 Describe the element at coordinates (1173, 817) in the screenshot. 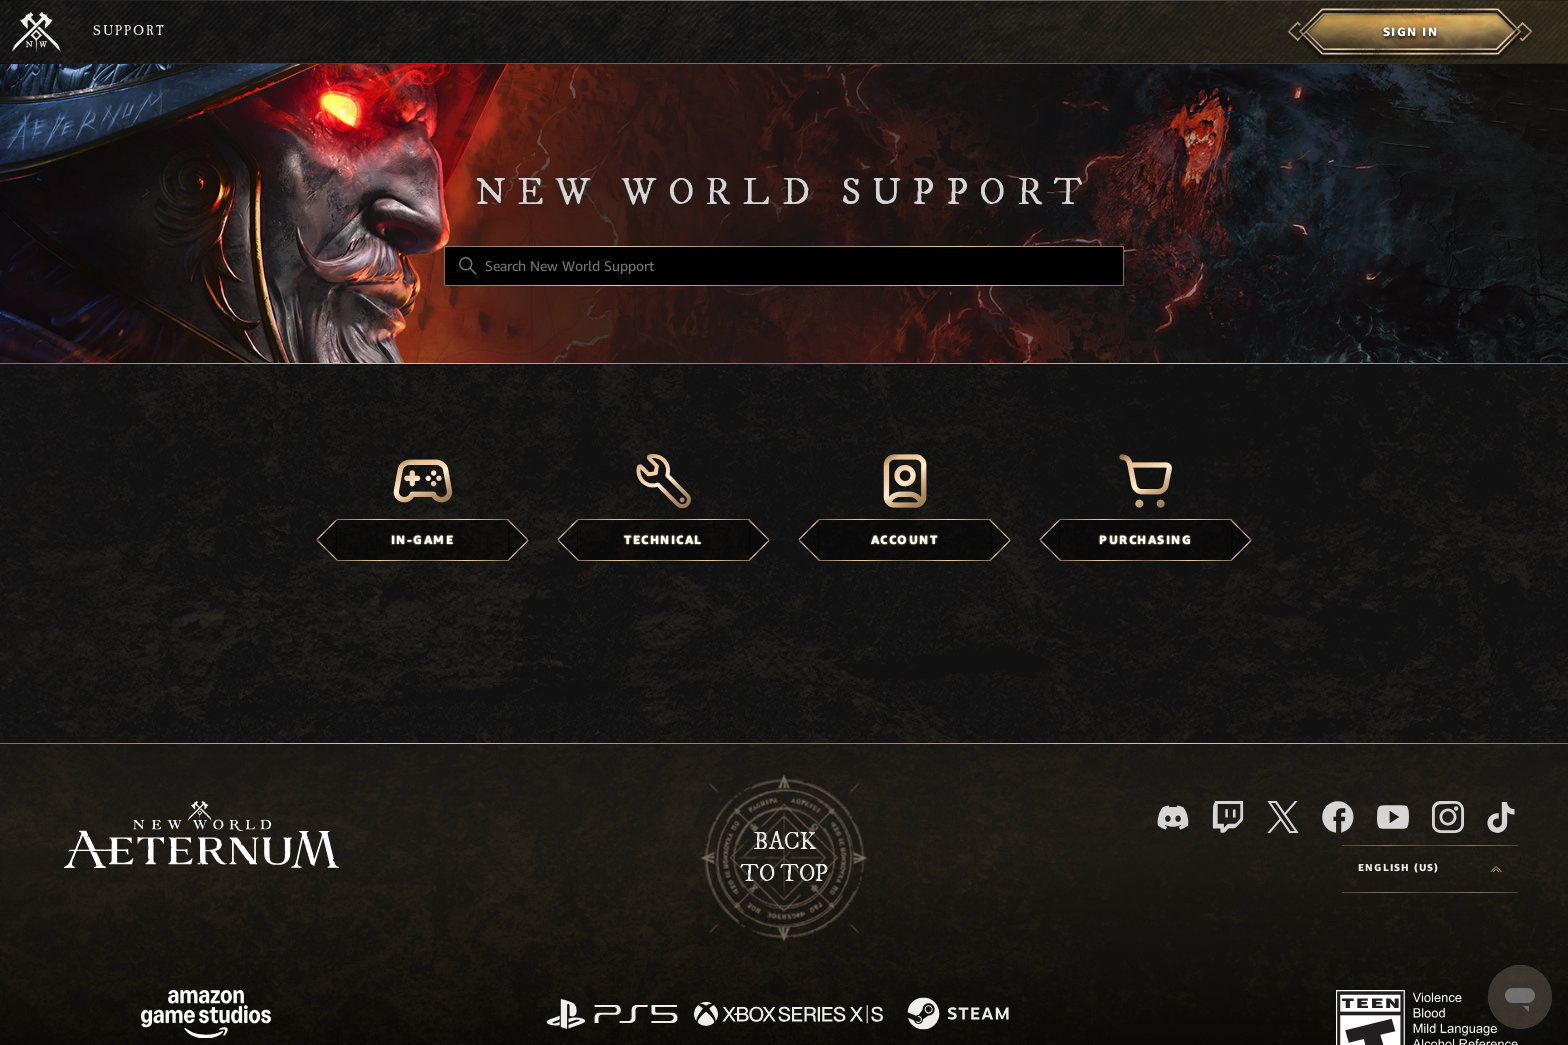

I see `[Discord]` at that location.